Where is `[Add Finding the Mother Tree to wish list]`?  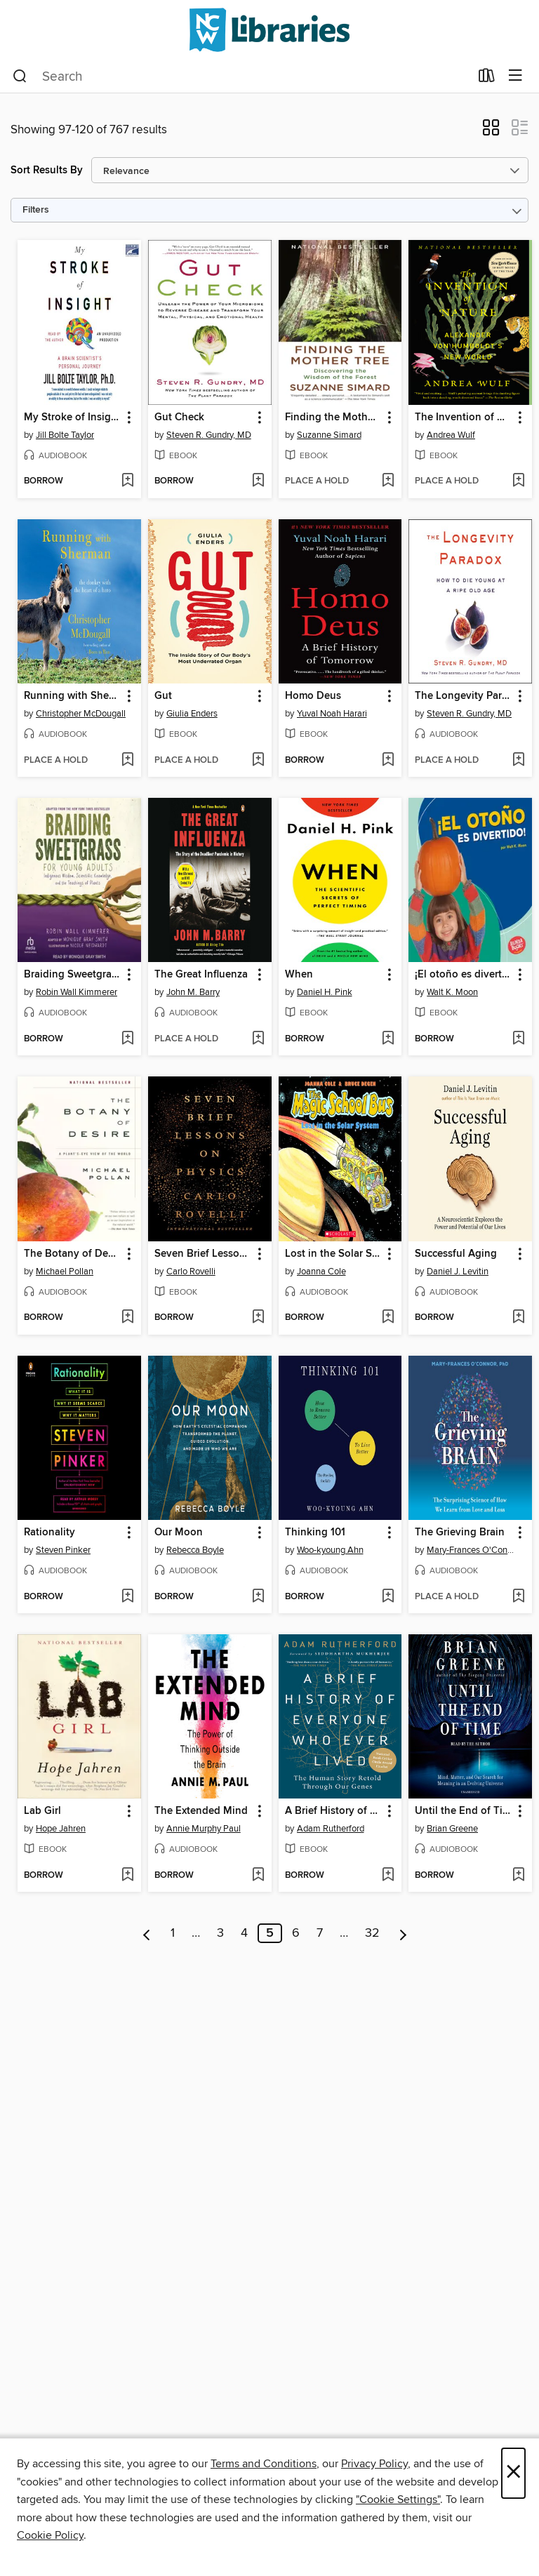 [Add Finding the Mother Tree to wish list] is located at coordinates (388, 481).